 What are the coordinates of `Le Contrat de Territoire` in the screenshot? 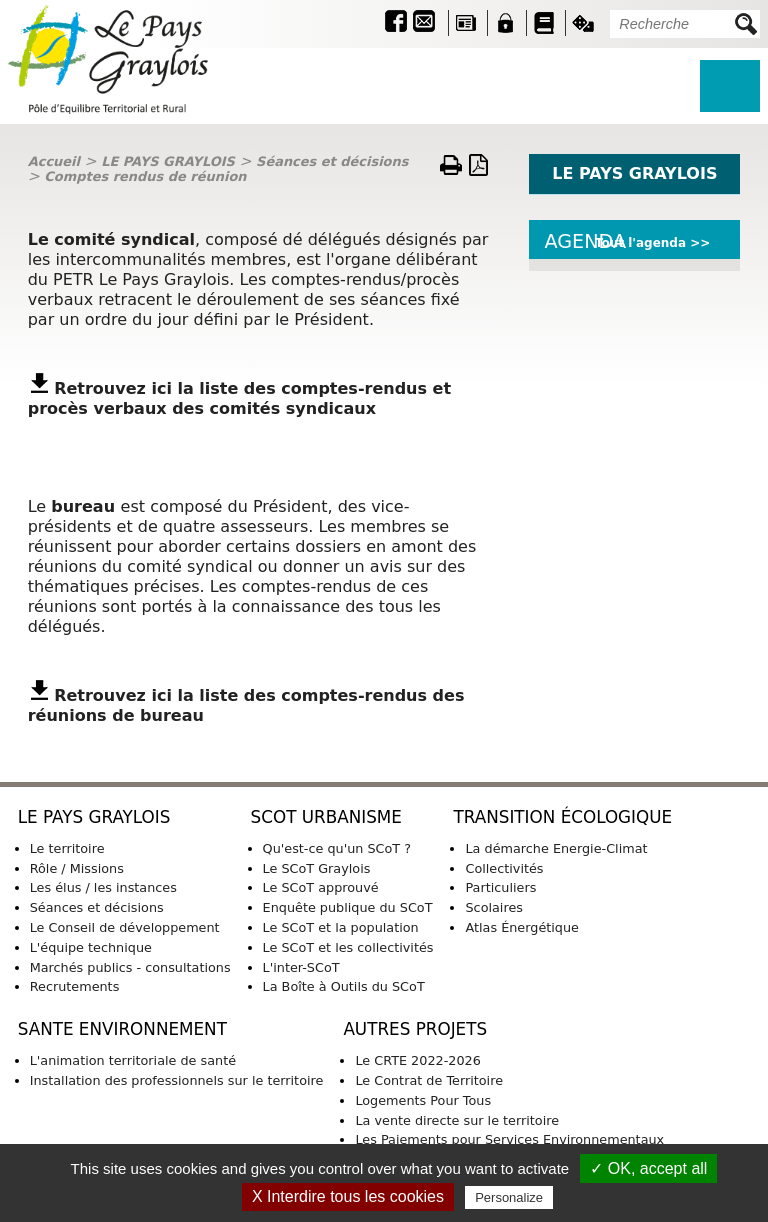 It's located at (429, 1080).